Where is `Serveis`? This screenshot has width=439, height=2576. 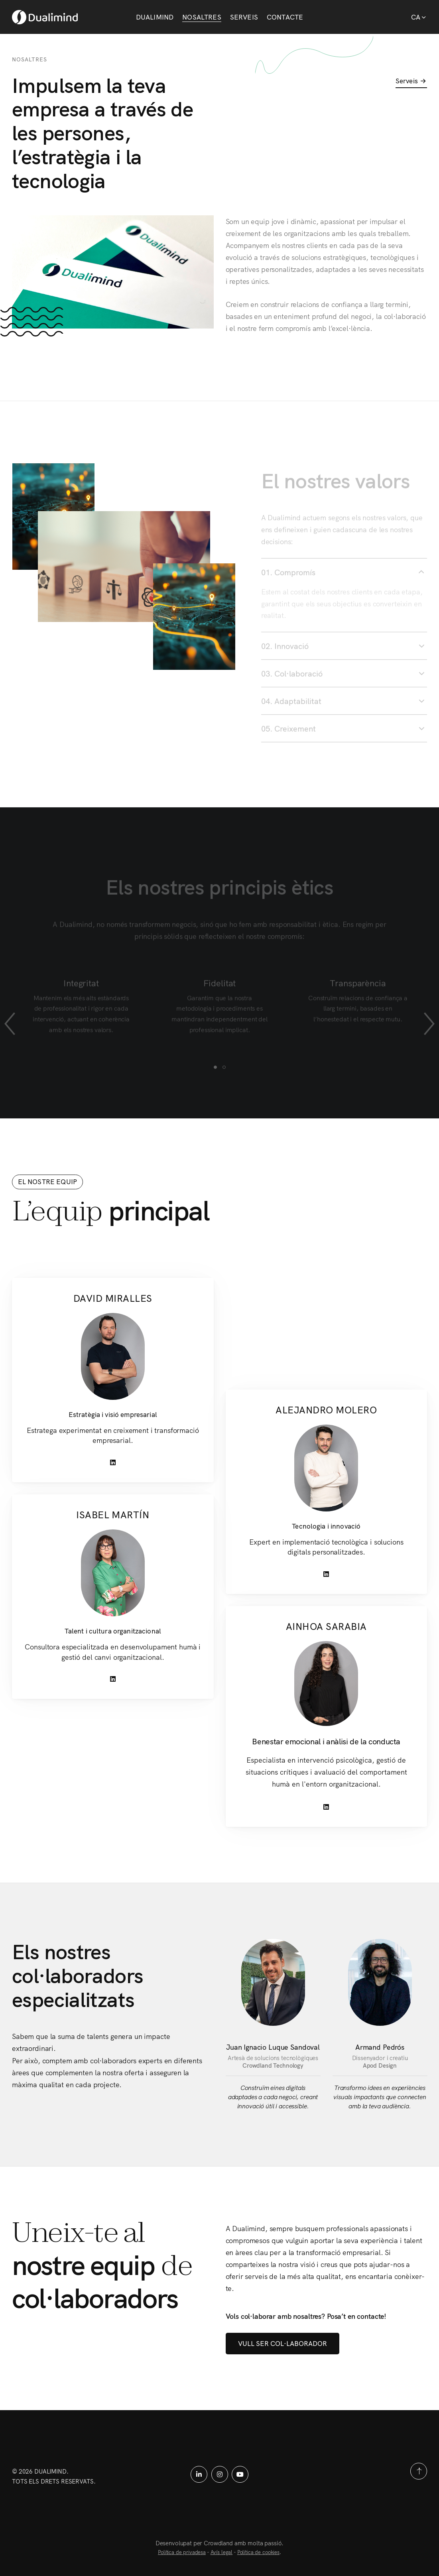
Serveis is located at coordinates (244, 17).